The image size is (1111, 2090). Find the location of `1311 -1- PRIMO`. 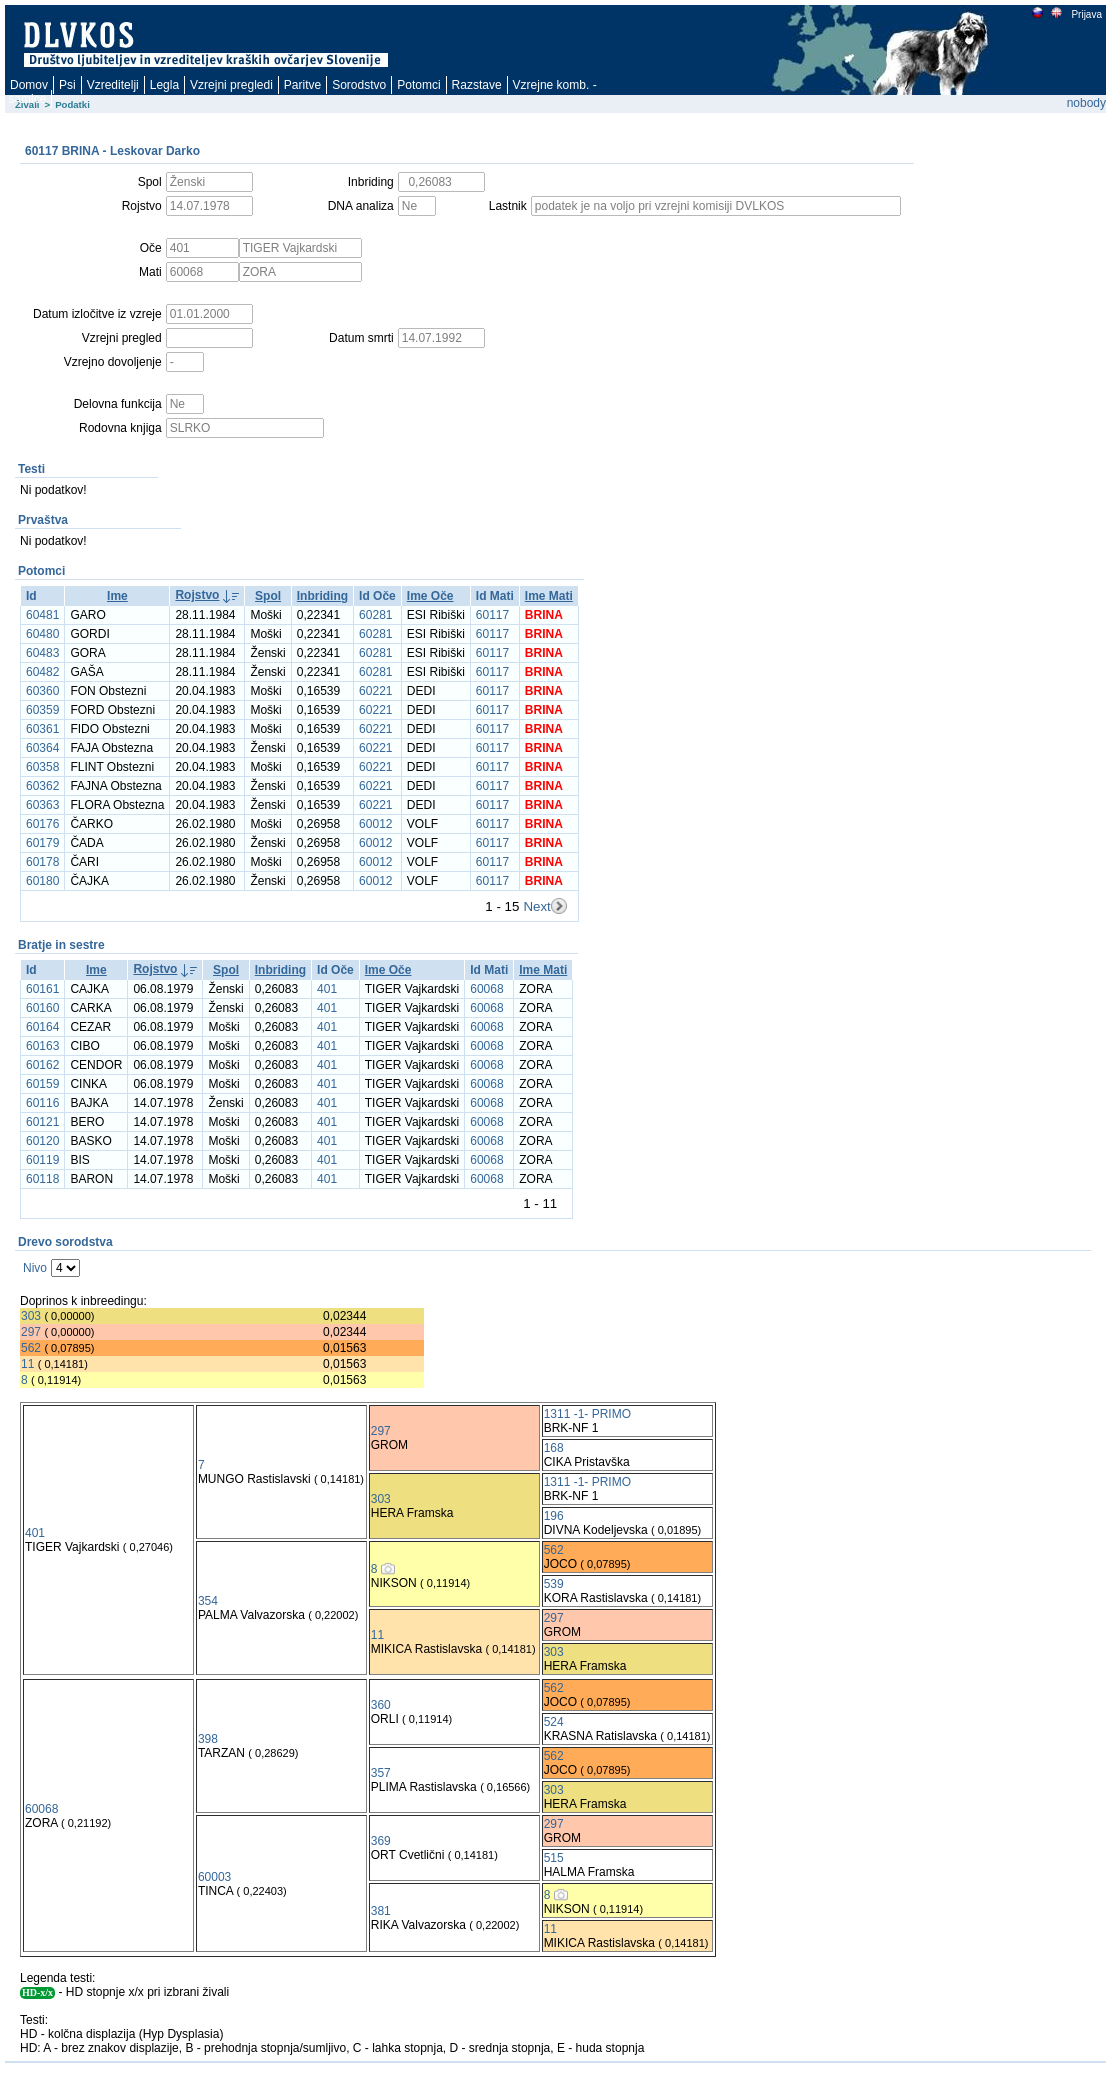

1311 -1- PRIMO is located at coordinates (587, 1414).